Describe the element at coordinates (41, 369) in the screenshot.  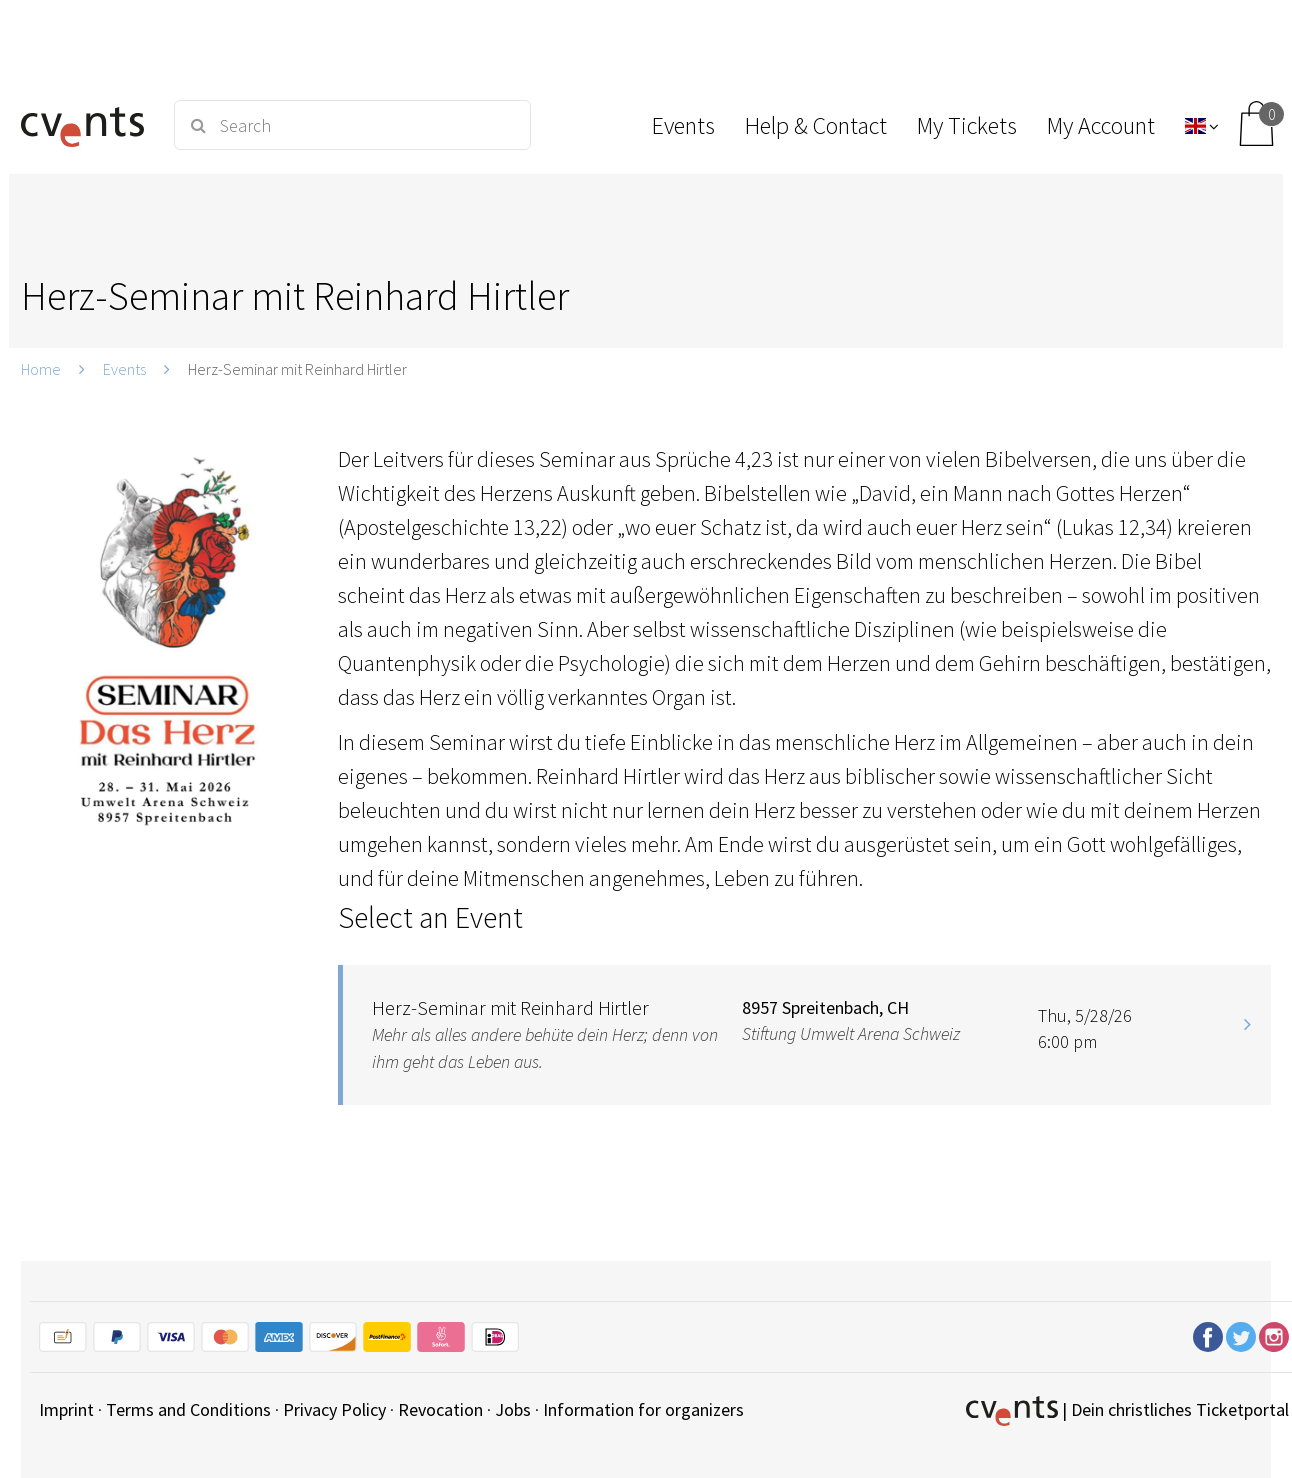
I see `Home` at that location.